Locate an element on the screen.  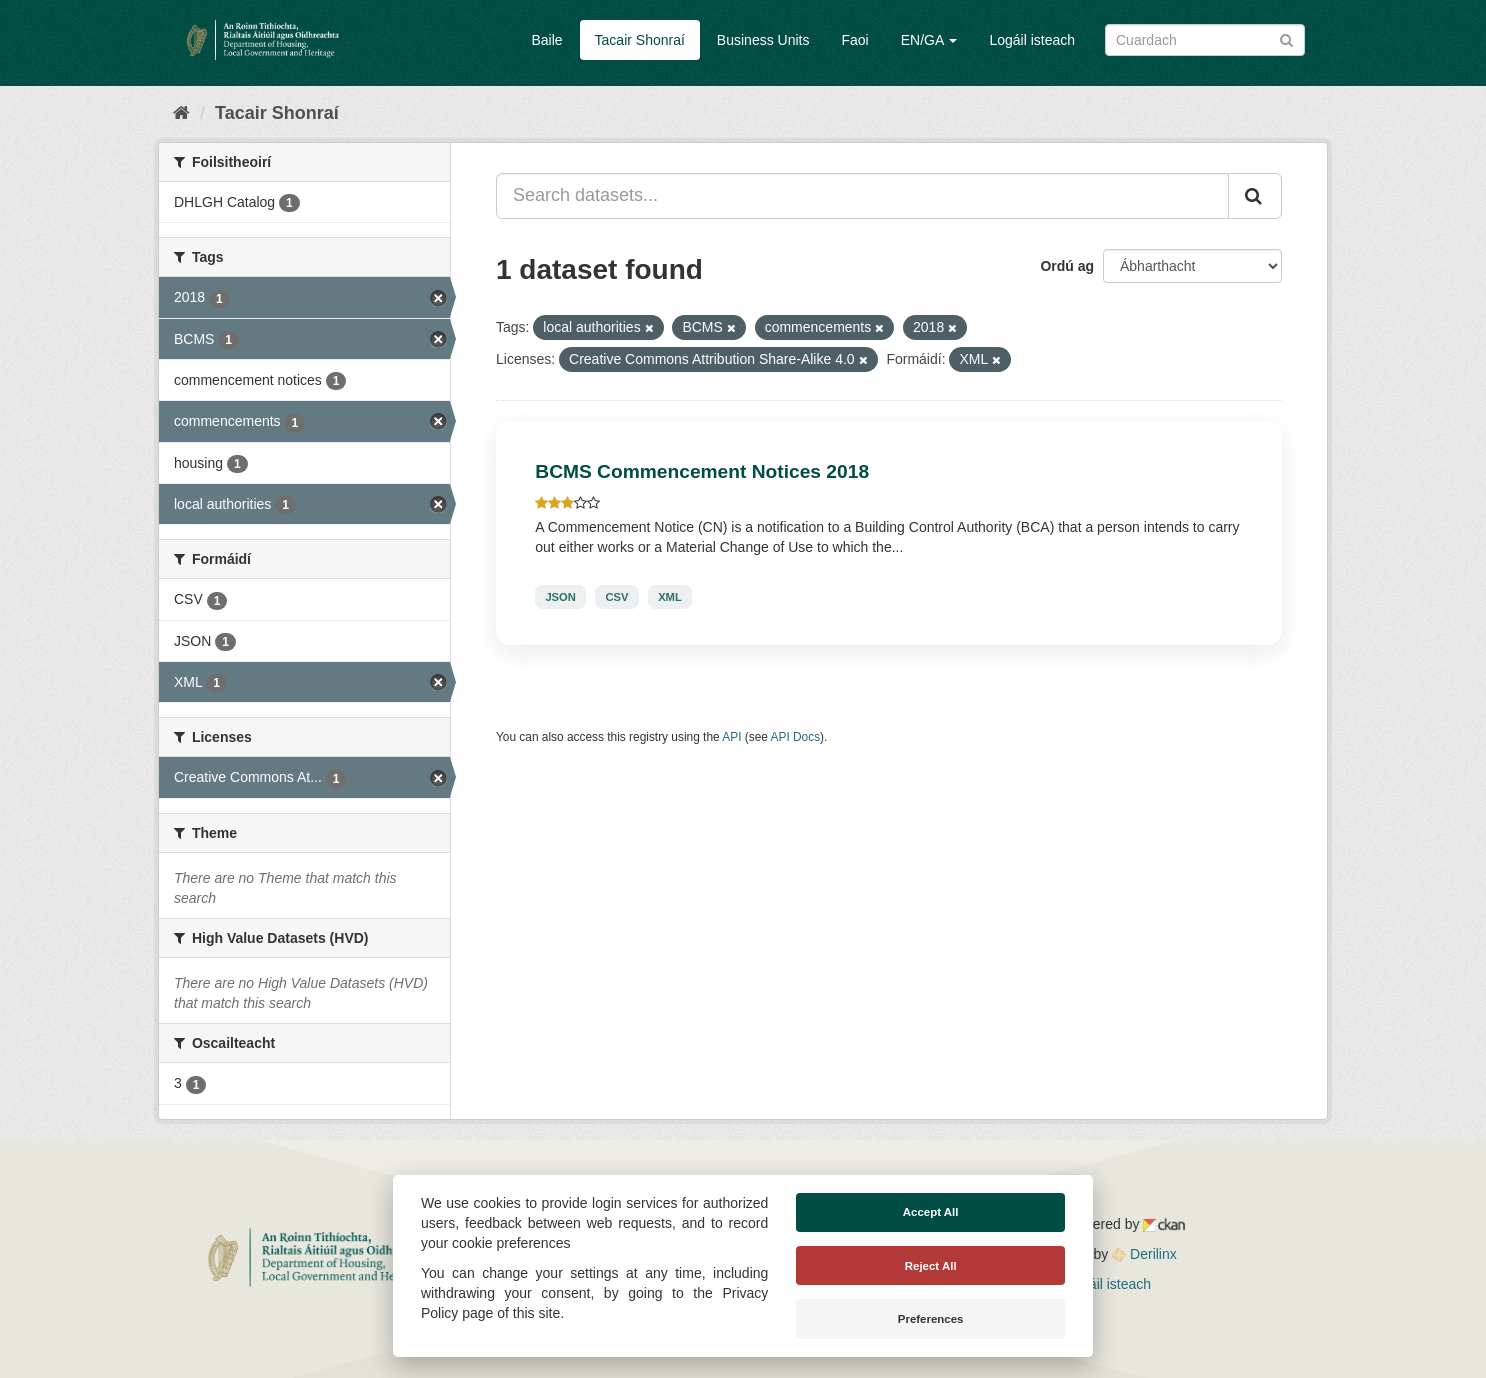
API is located at coordinates (731, 737).